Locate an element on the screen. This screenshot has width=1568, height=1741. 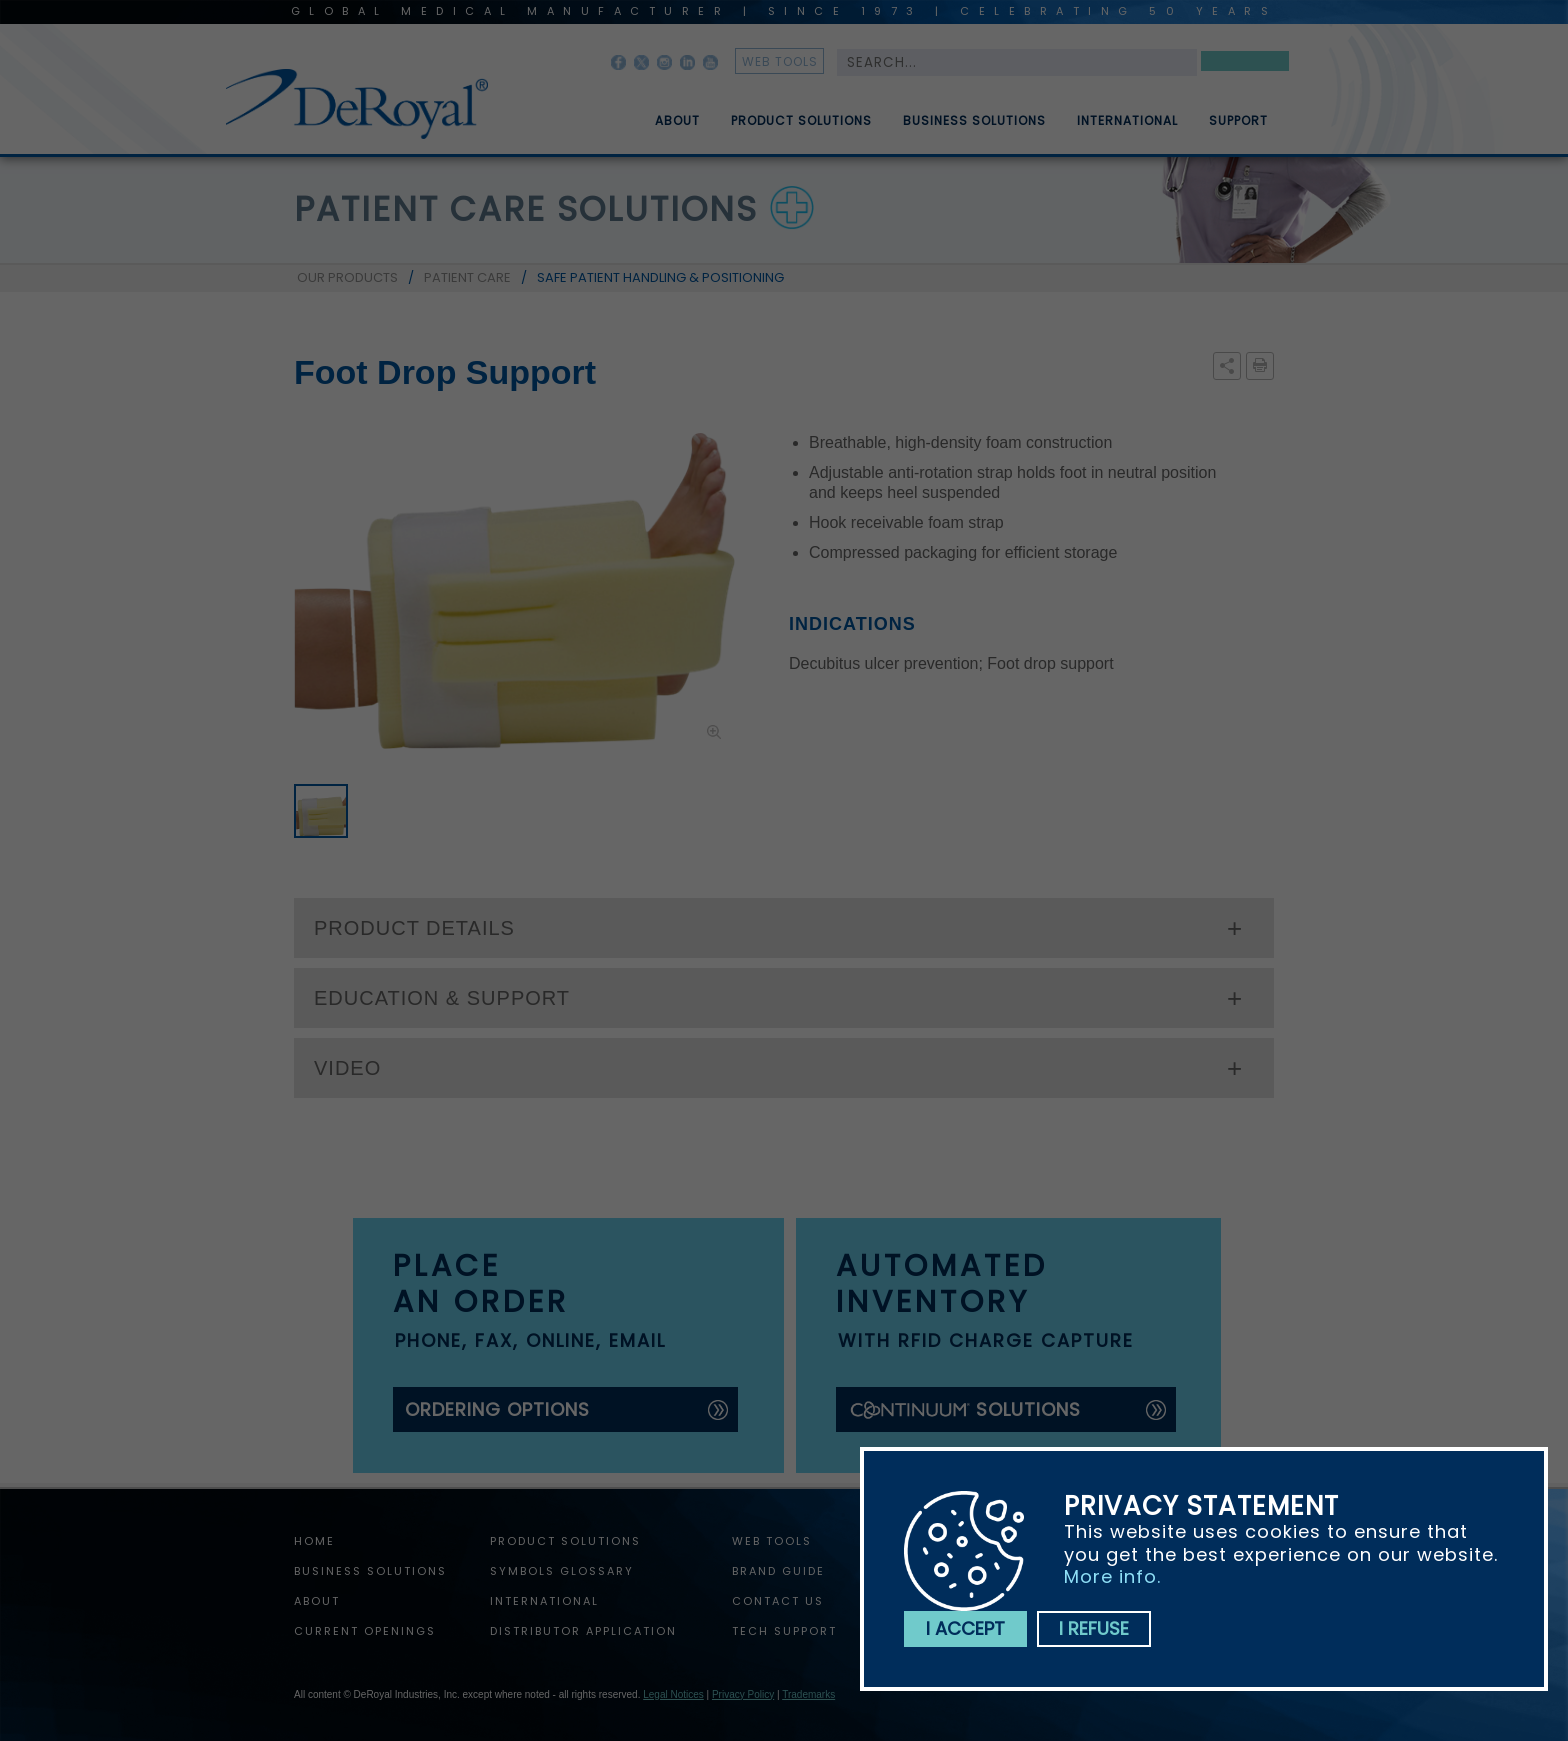
Search is located at coordinates (1245, 64).